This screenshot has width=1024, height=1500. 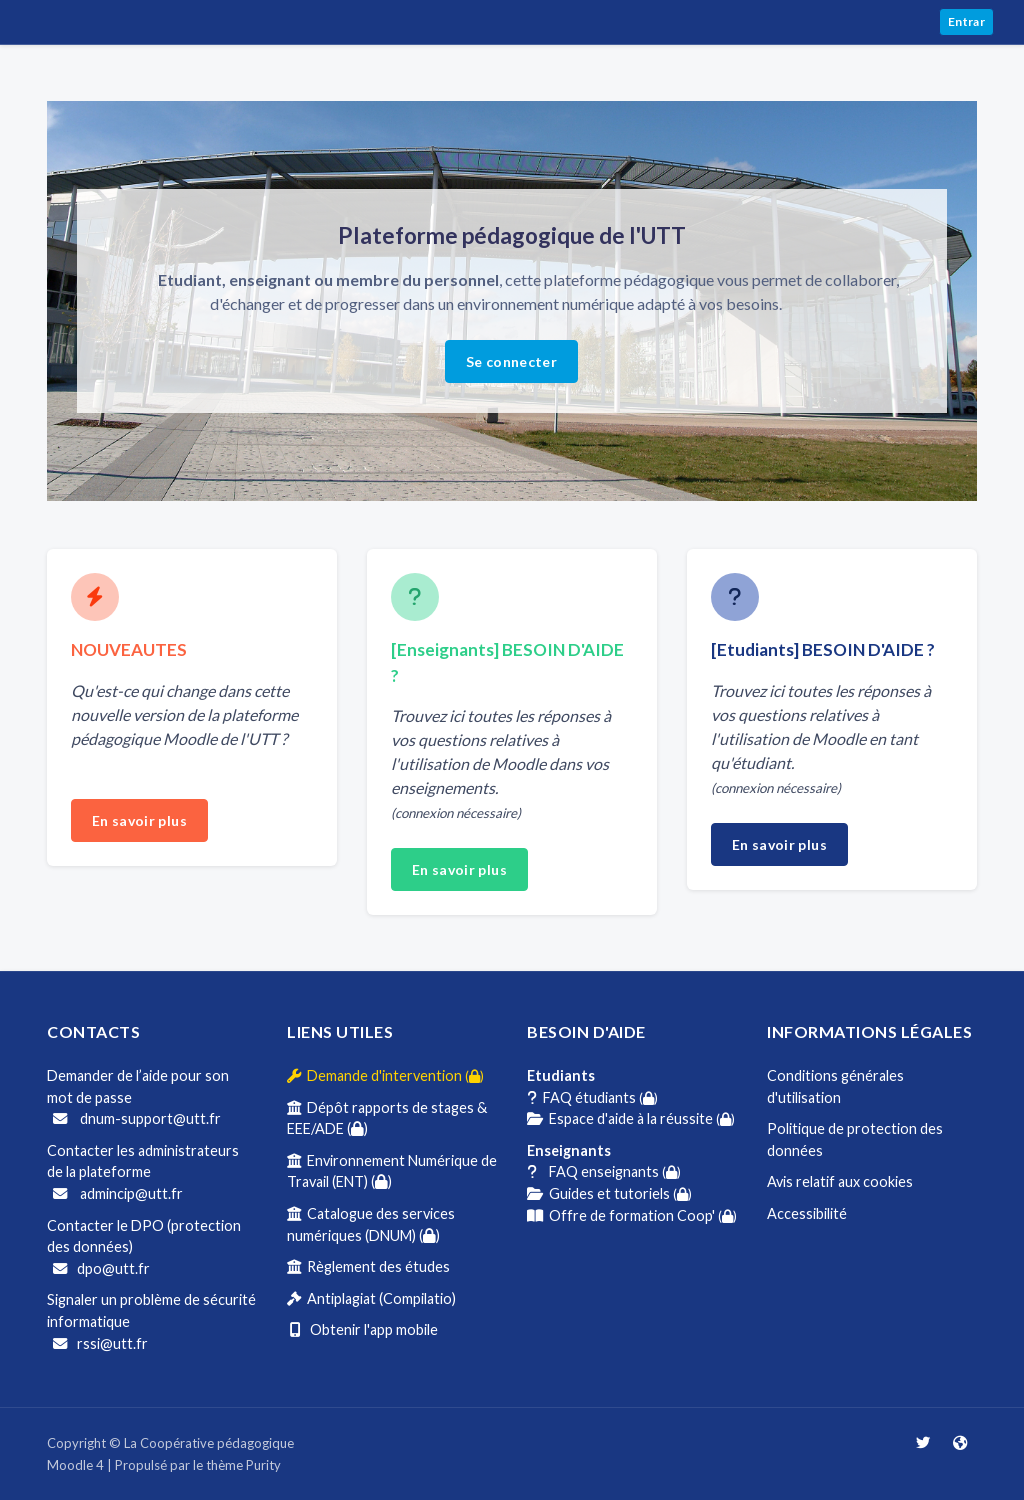 What do you see at coordinates (100, 1343) in the screenshot?
I see `rssi@utt.fr` at bounding box center [100, 1343].